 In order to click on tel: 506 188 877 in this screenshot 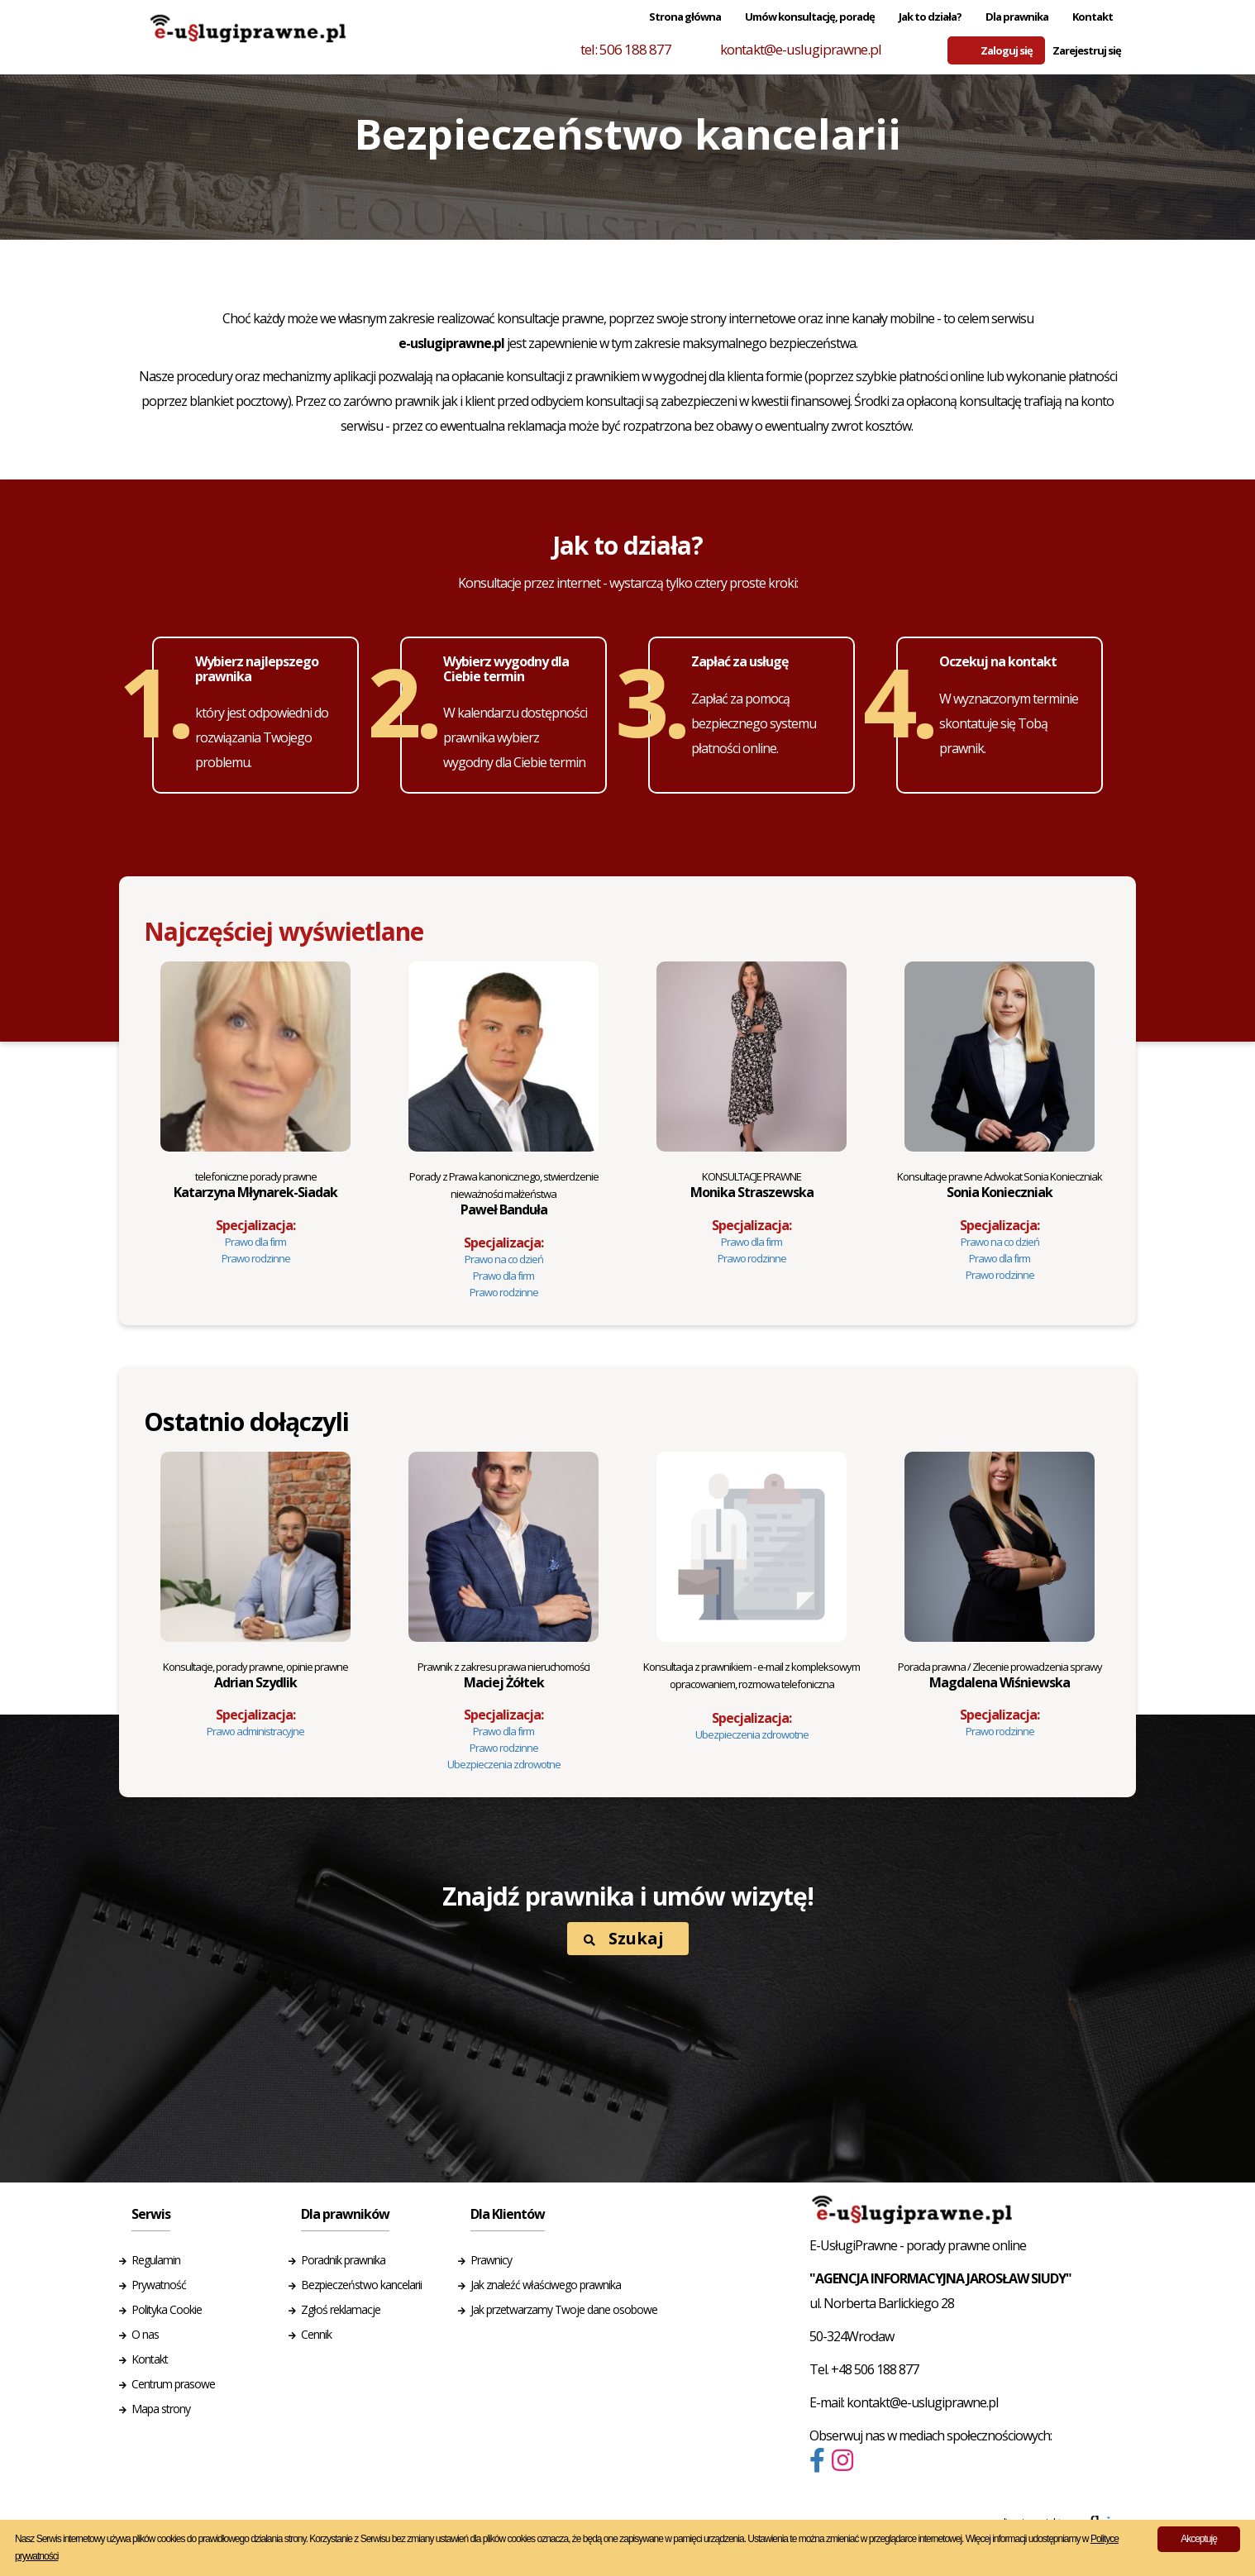, I will do `click(625, 49)`.